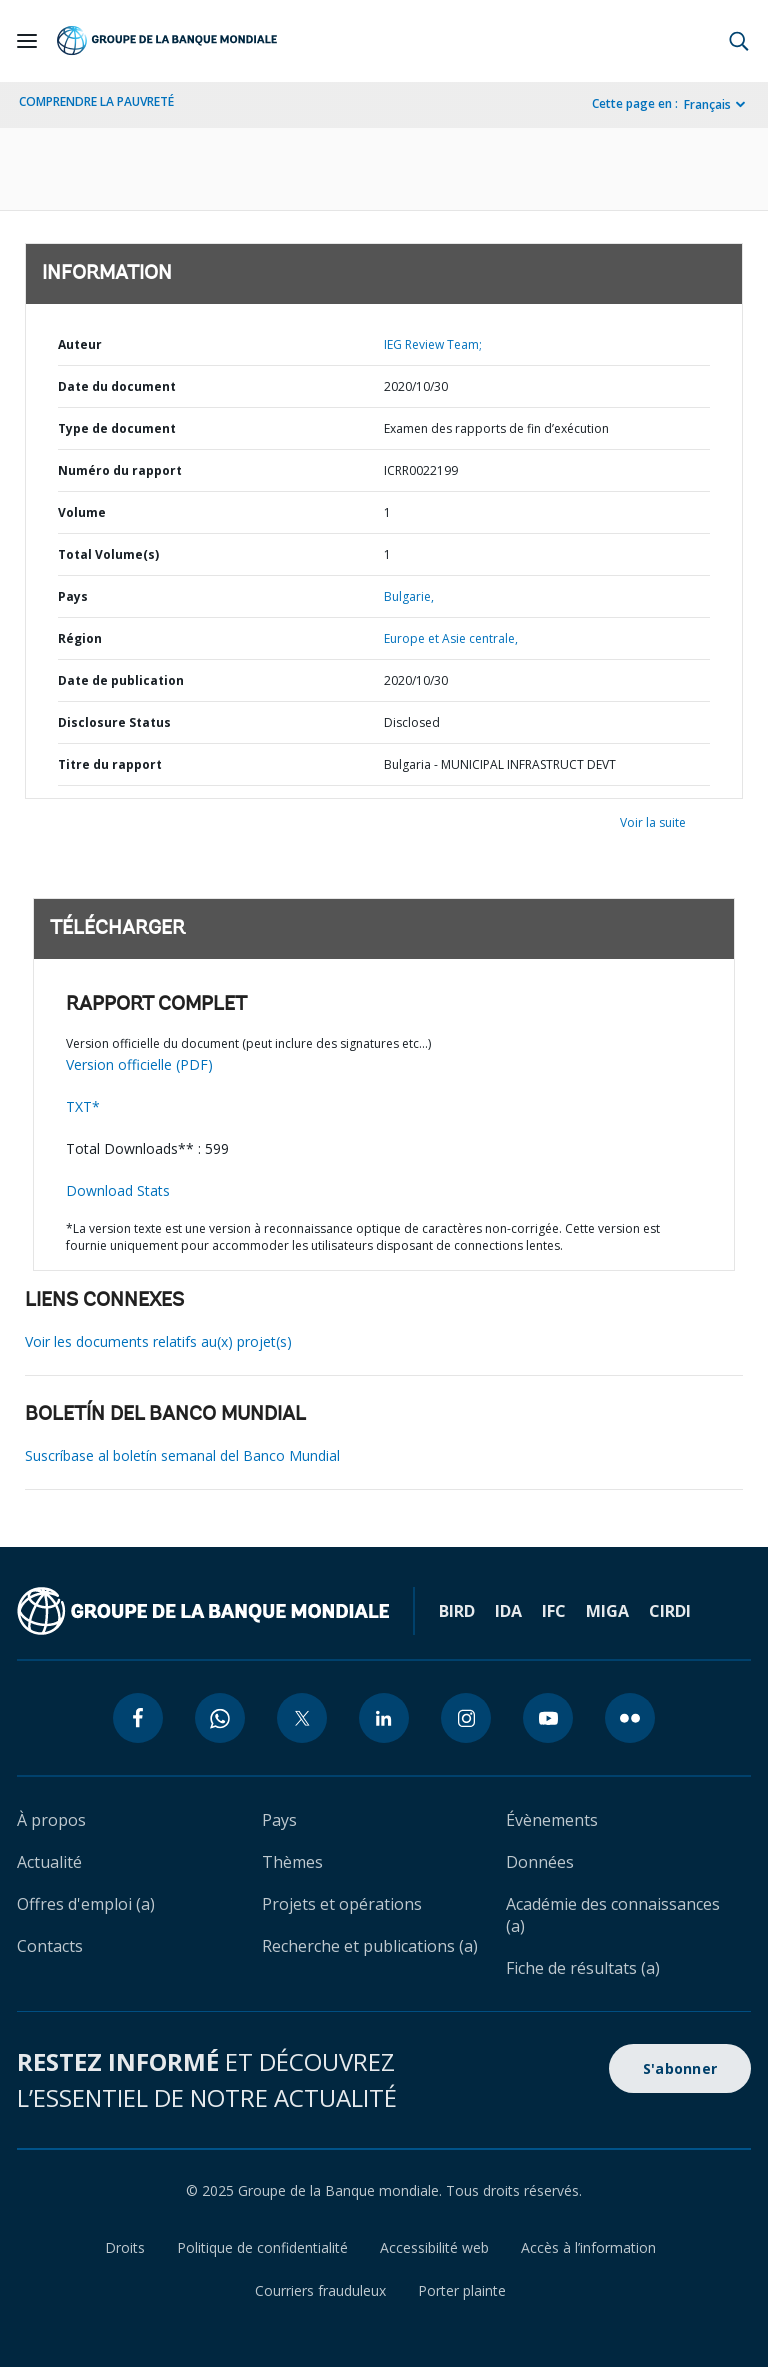 Image resolution: width=768 pixels, height=2367 pixels. Describe the element at coordinates (139, 1064) in the screenshot. I see `Version officielle (PDF)` at that location.